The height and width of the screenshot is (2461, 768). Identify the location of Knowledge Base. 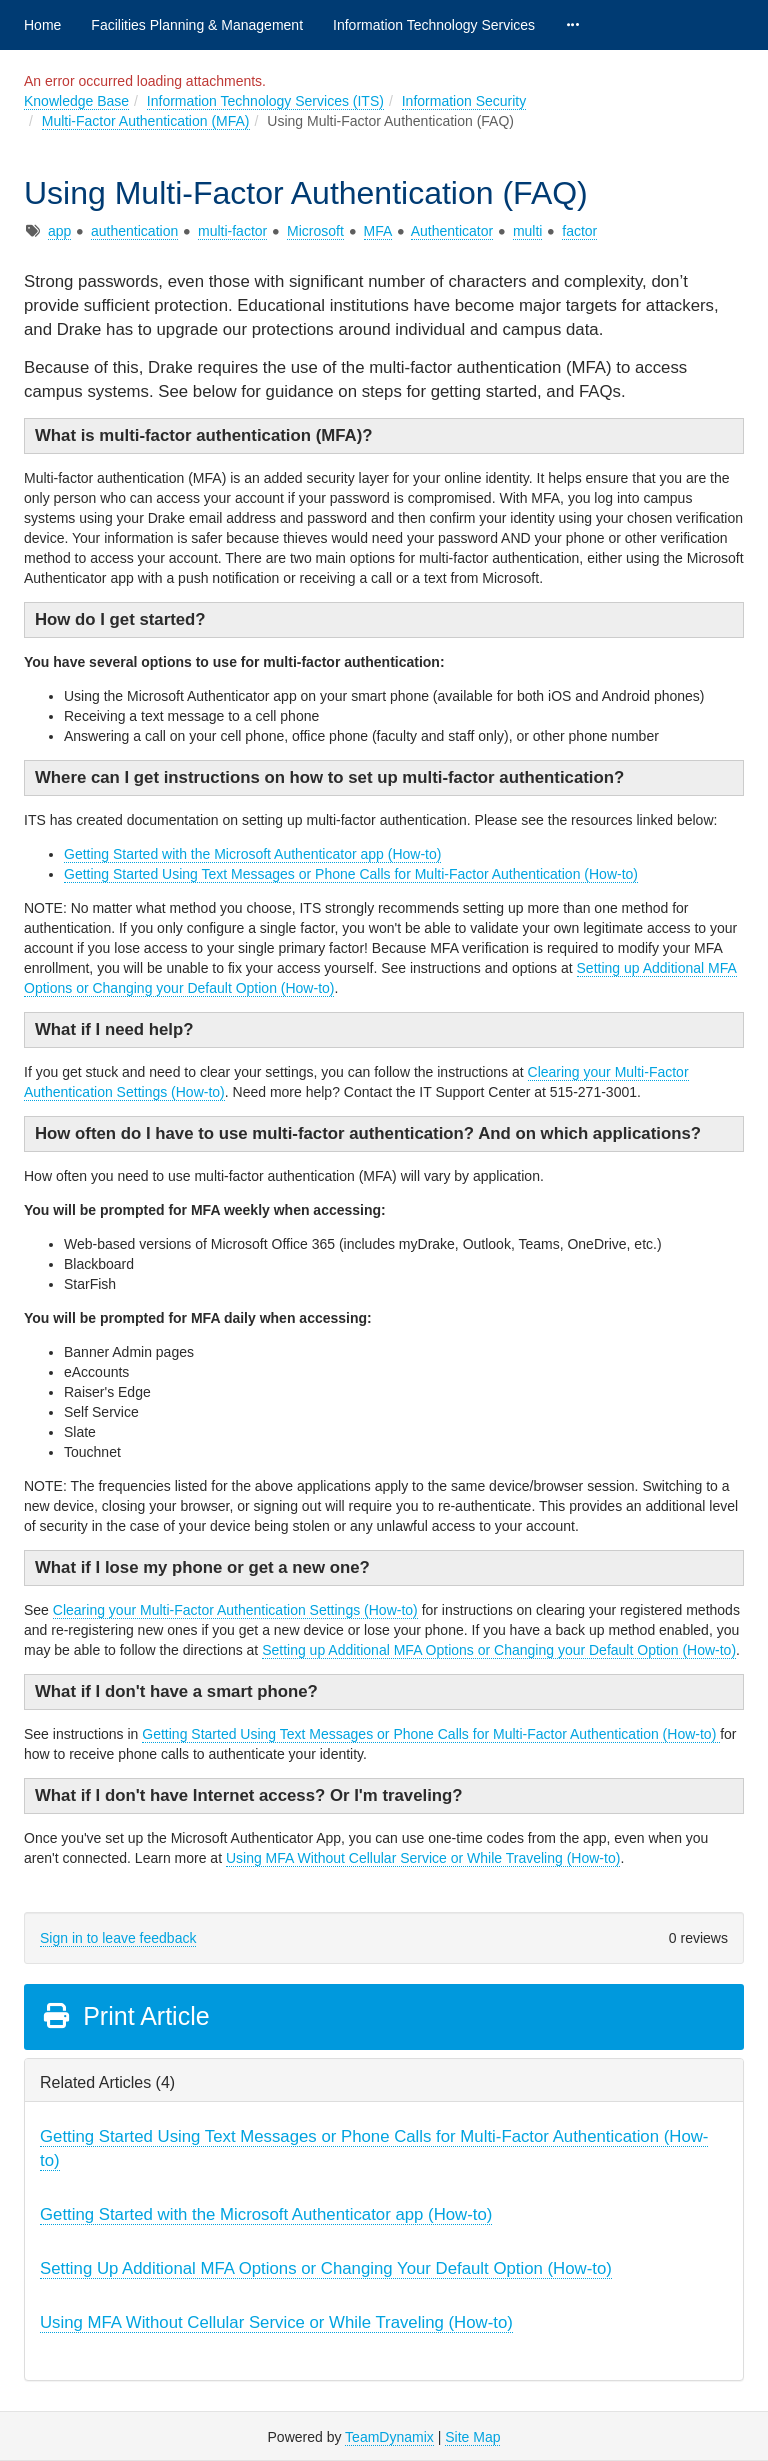
(76, 101).